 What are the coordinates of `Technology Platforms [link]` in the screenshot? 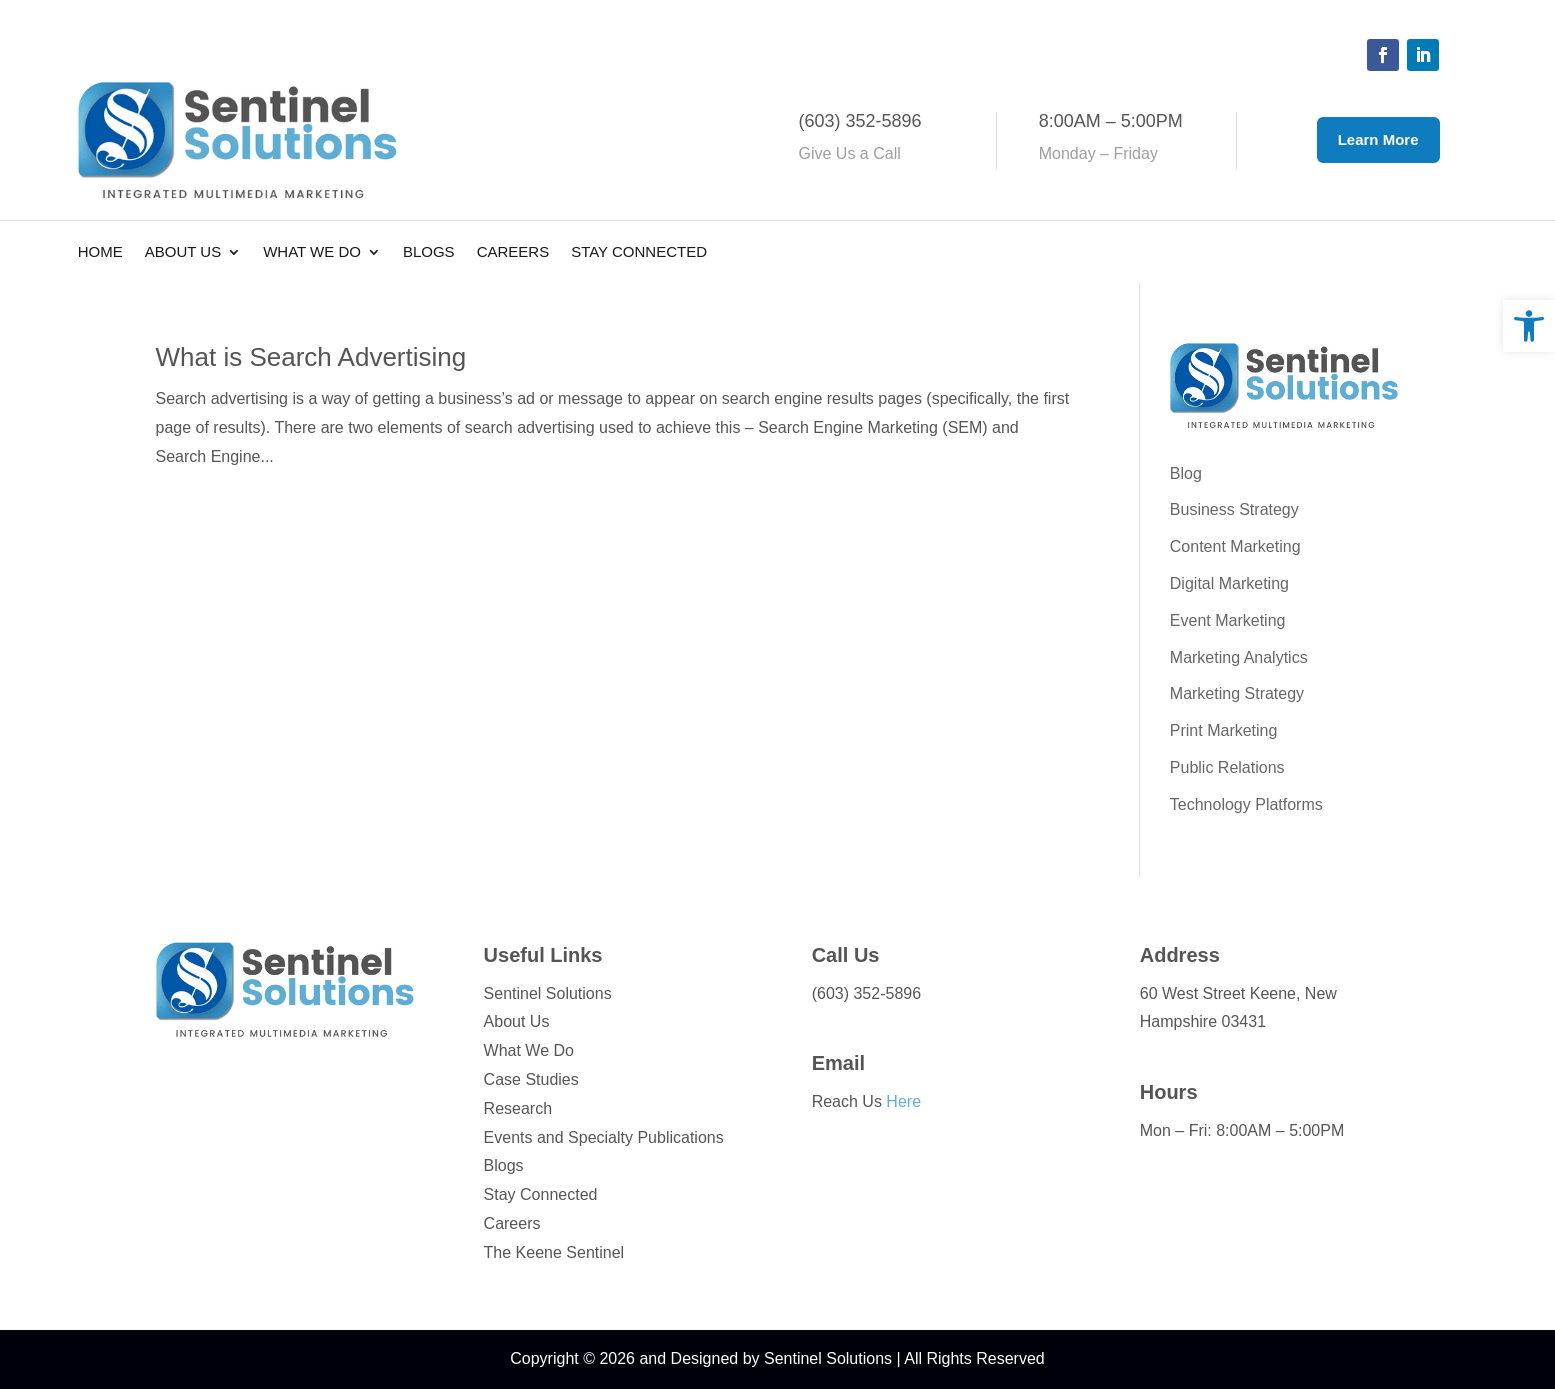 It's located at (1246, 804).